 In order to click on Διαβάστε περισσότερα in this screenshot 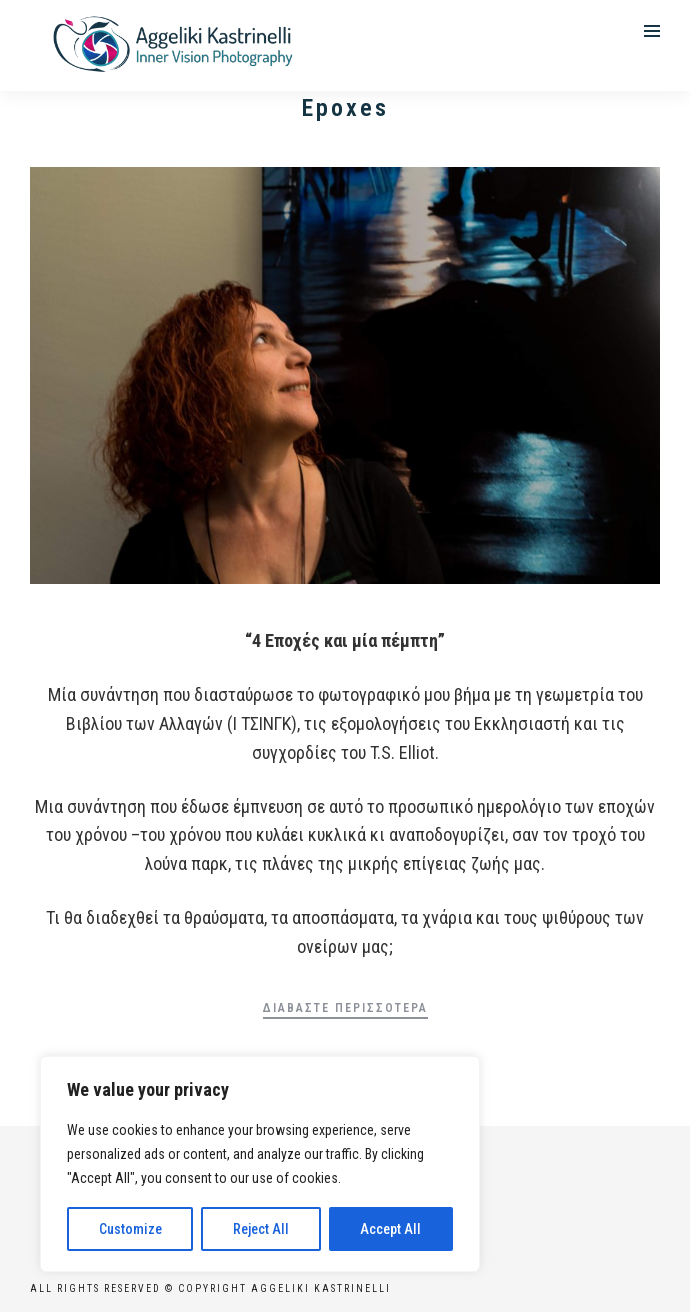, I will do `click(345, 1008)`.